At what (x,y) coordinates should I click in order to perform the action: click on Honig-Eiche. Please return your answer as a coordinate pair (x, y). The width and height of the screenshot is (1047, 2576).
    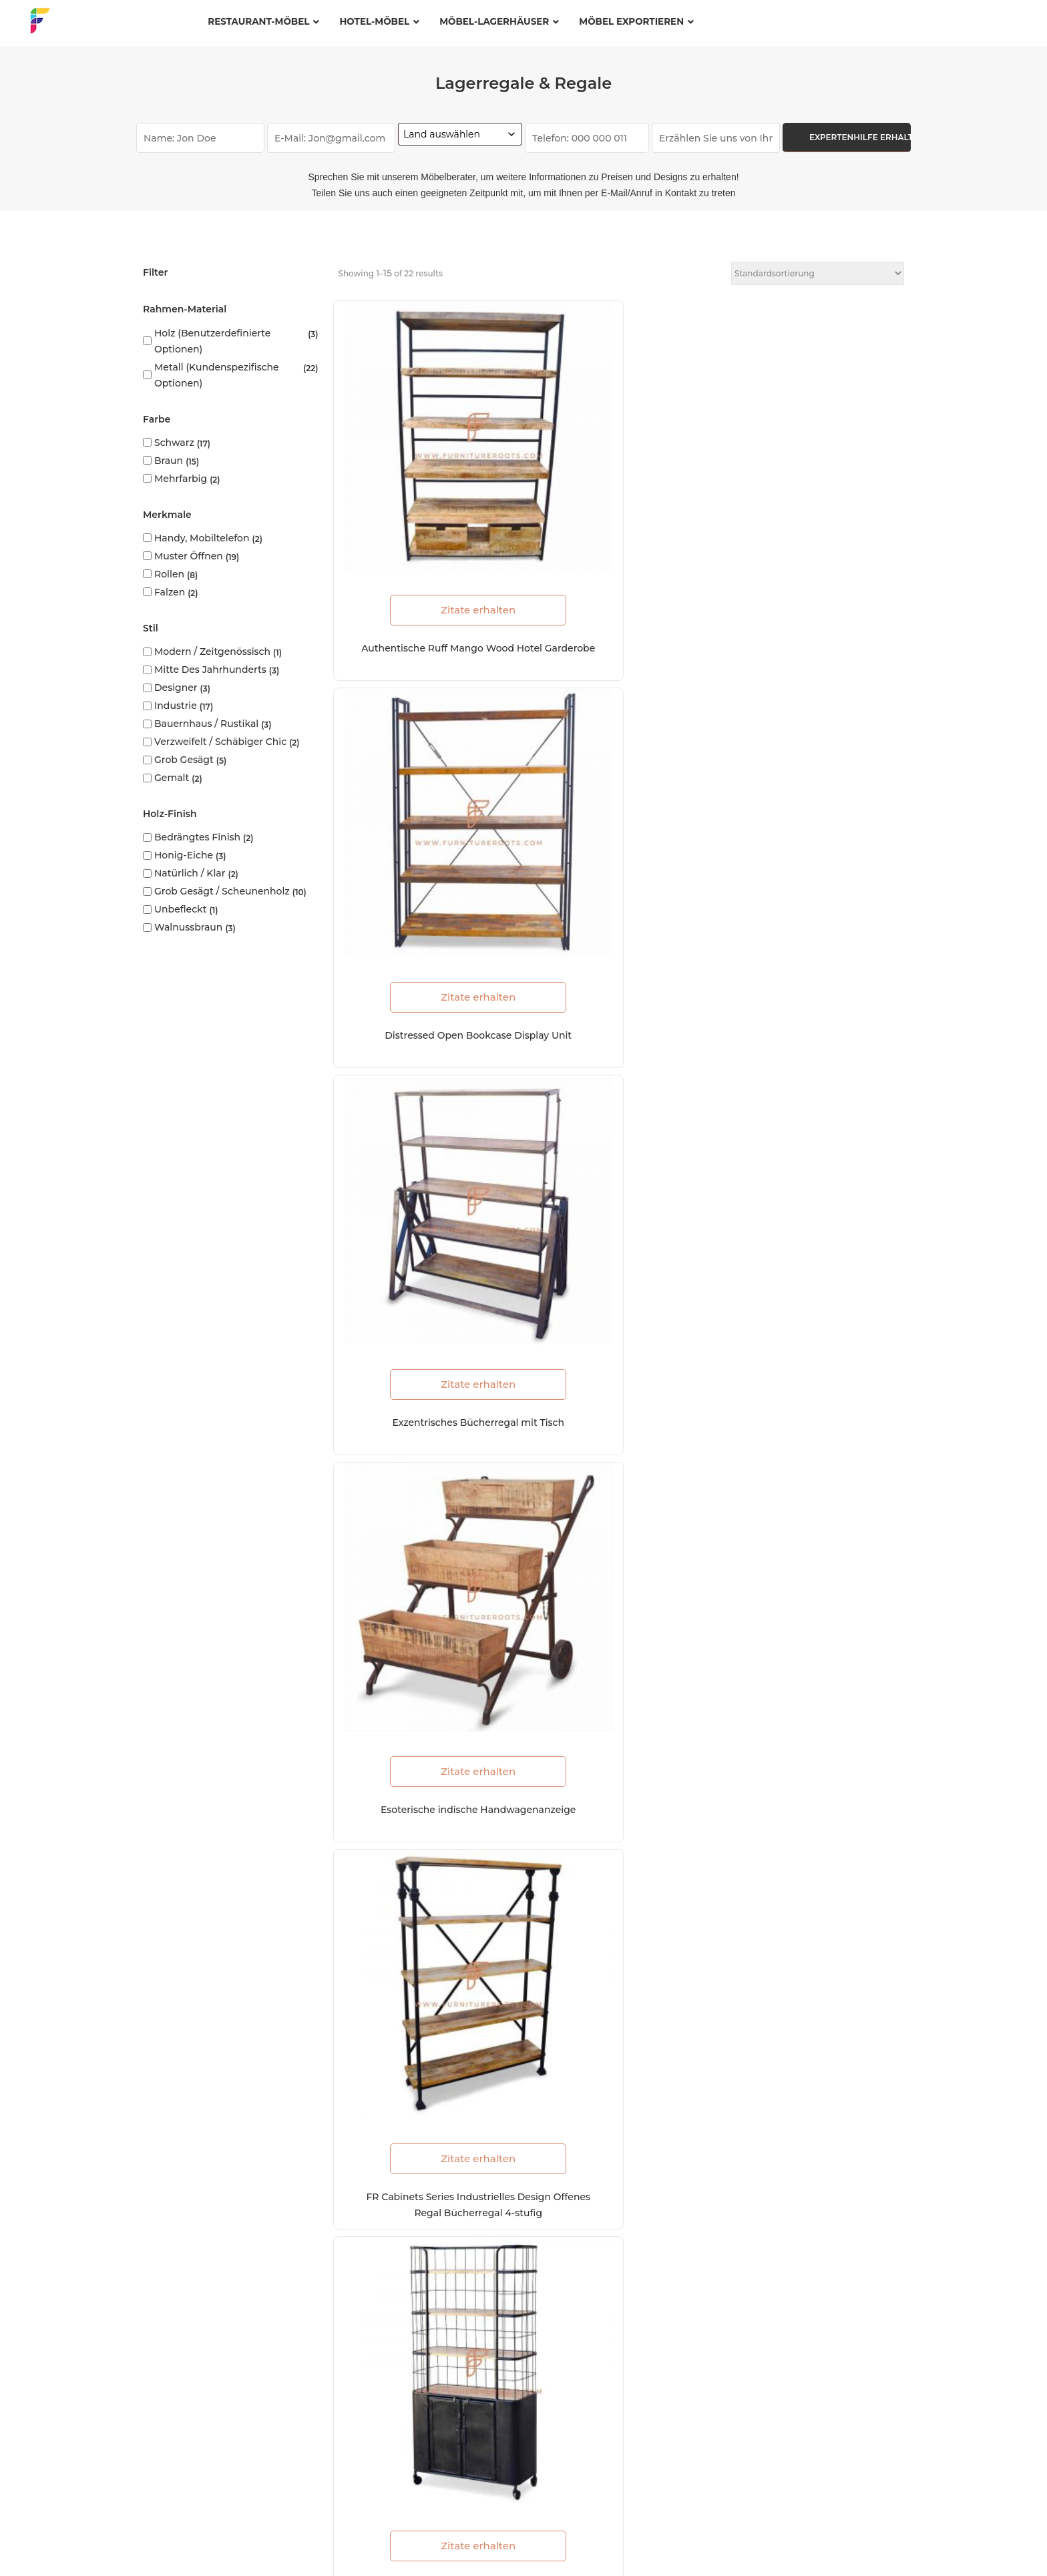
    Looking at the image, I should click on (183, 855).